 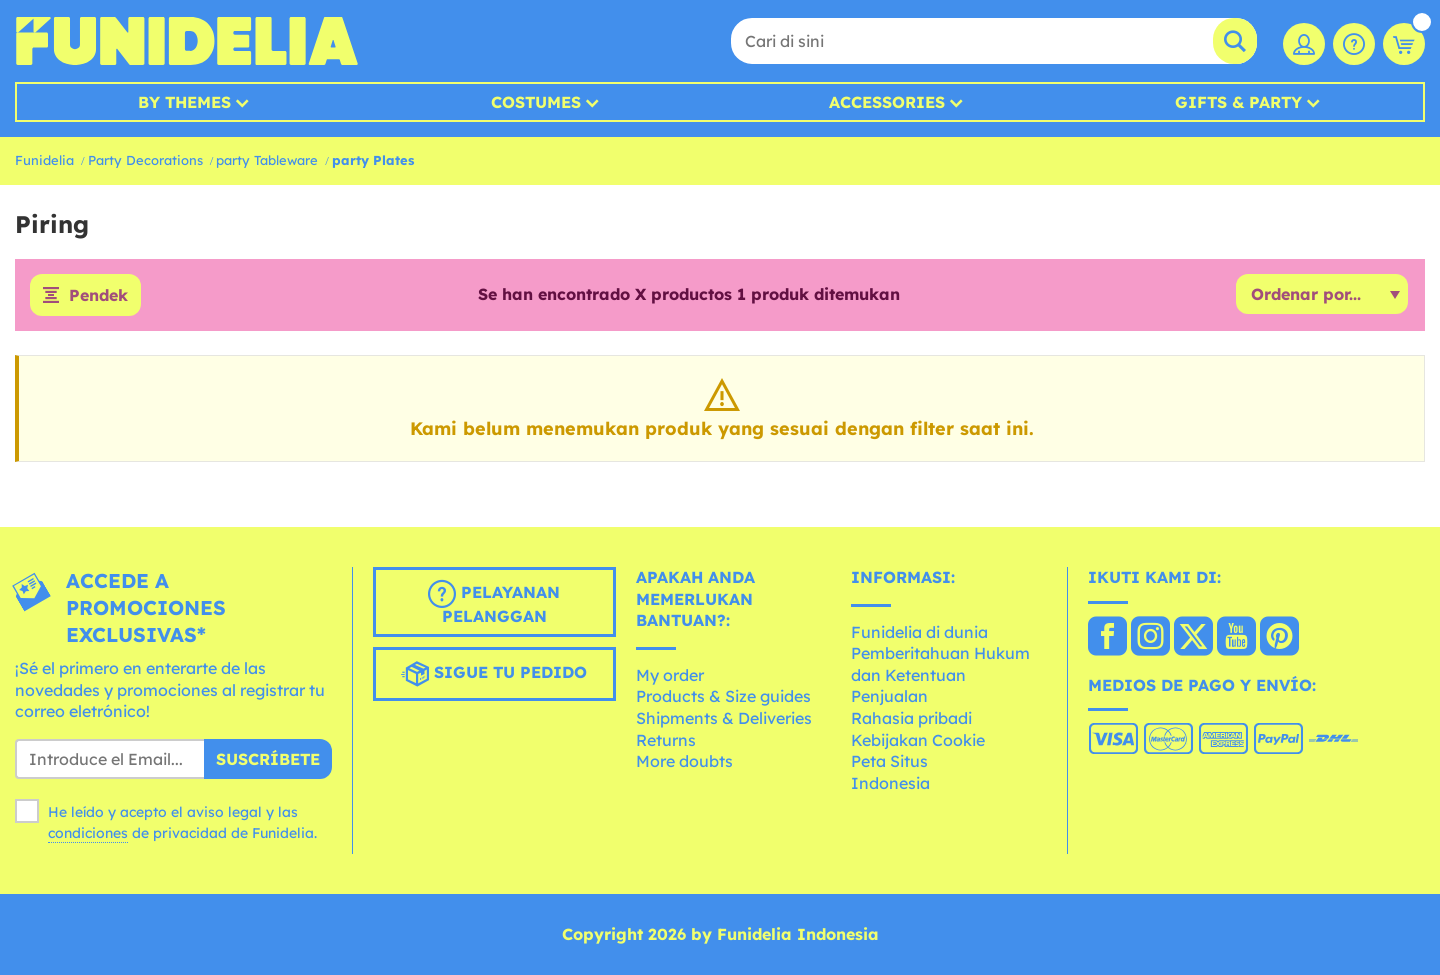 I want to click on More doubts, so click(x=684, y=761).